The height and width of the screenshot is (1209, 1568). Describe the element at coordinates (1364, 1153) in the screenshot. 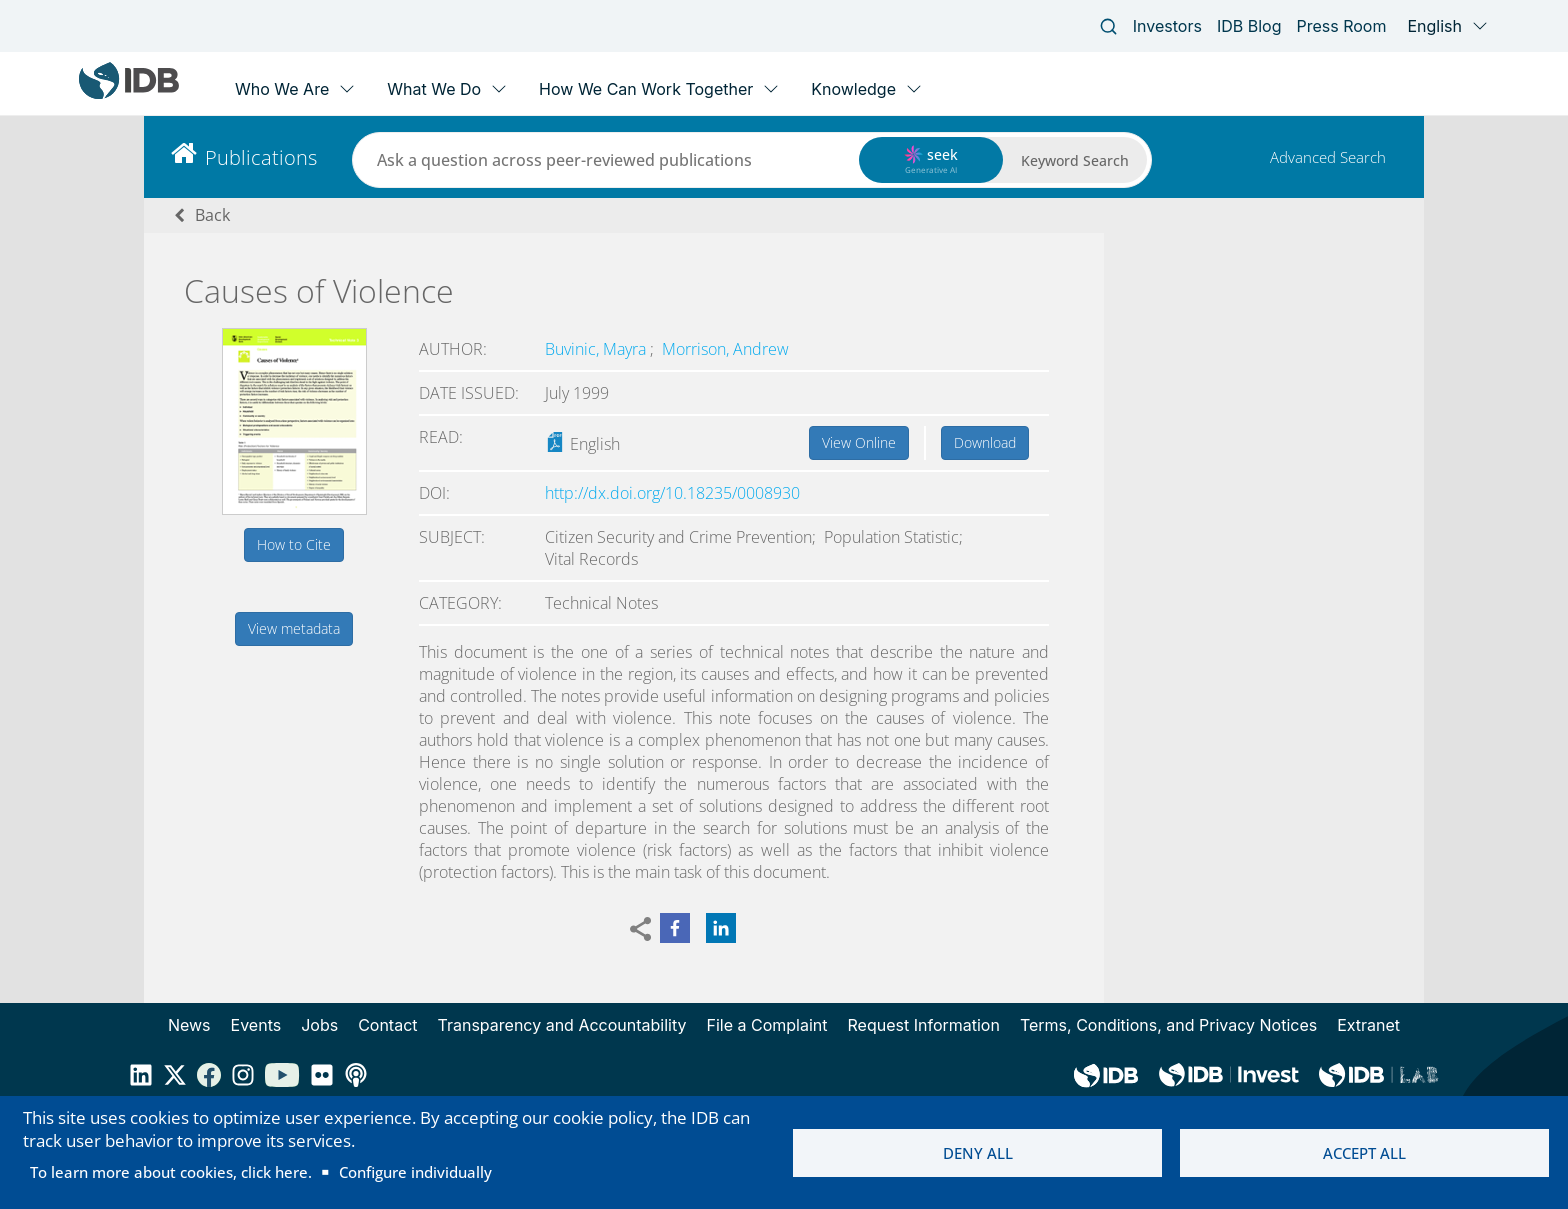

I see `Accept all` at that location.